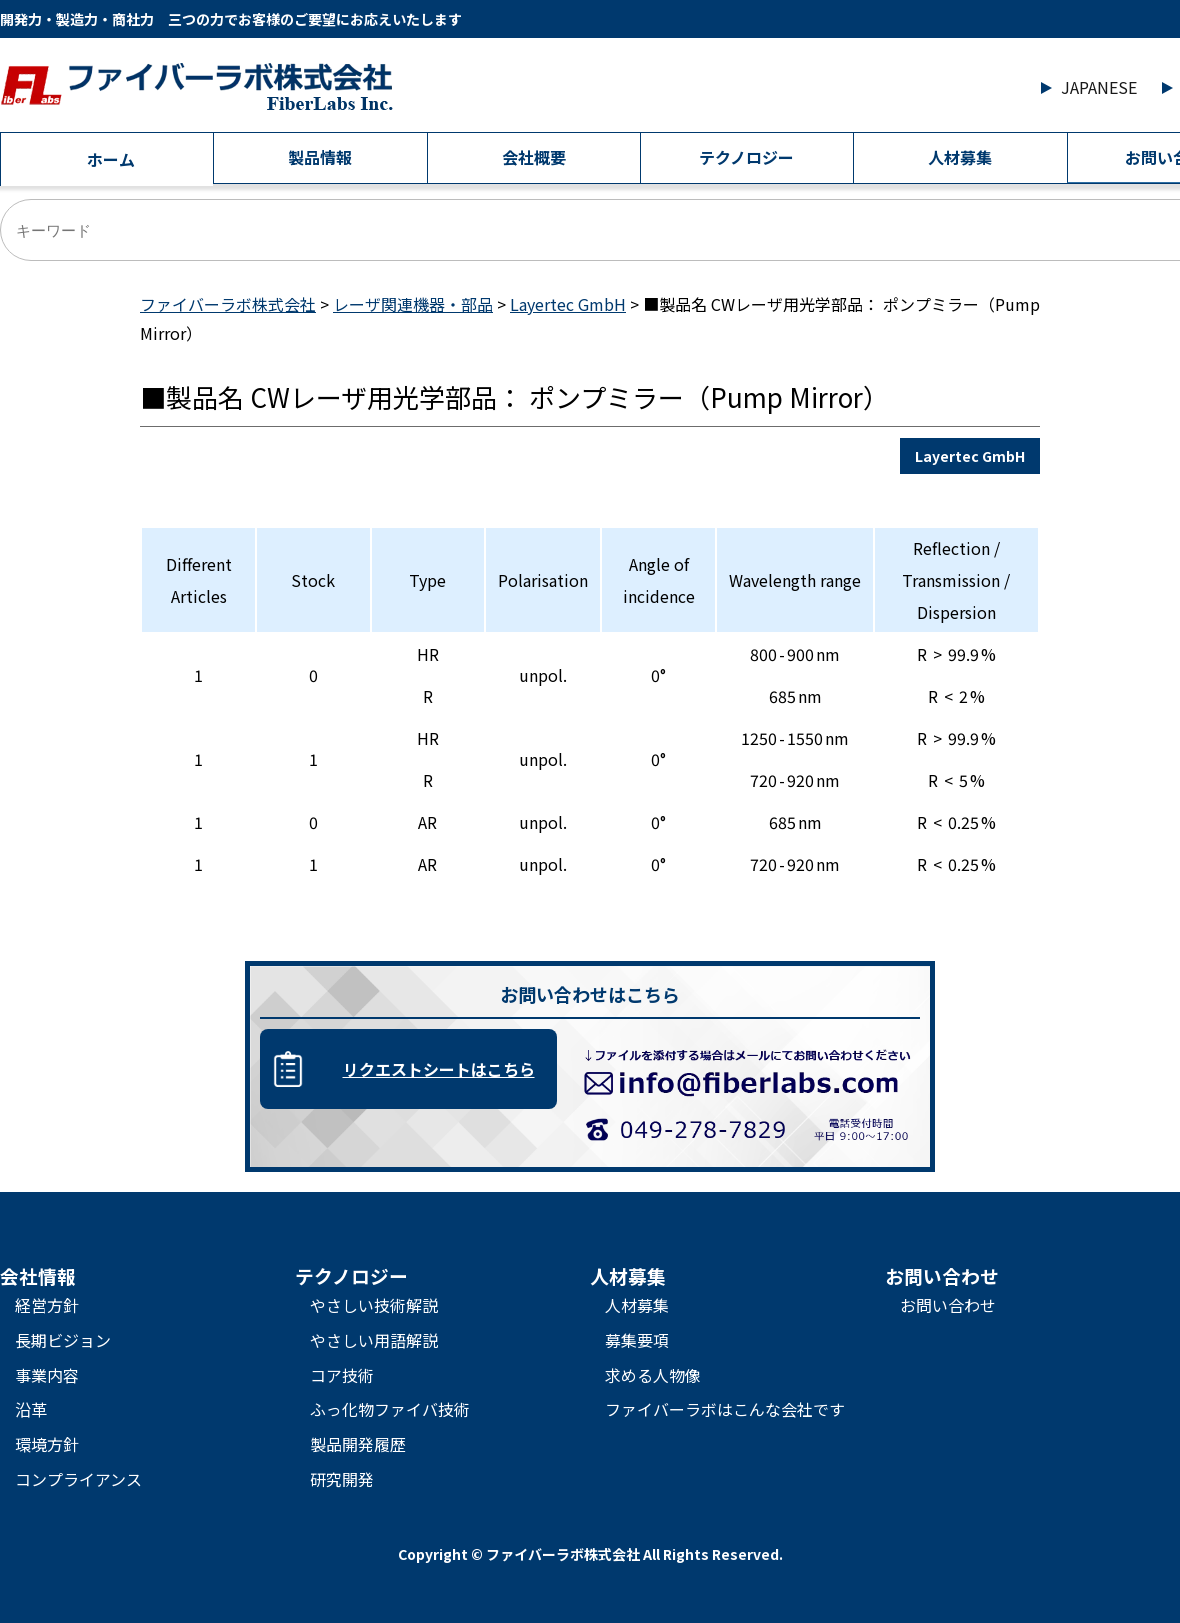  Describe the element at coordinates (374, 1305) in the screenshot. I see `やさしい技術解説` at that location.